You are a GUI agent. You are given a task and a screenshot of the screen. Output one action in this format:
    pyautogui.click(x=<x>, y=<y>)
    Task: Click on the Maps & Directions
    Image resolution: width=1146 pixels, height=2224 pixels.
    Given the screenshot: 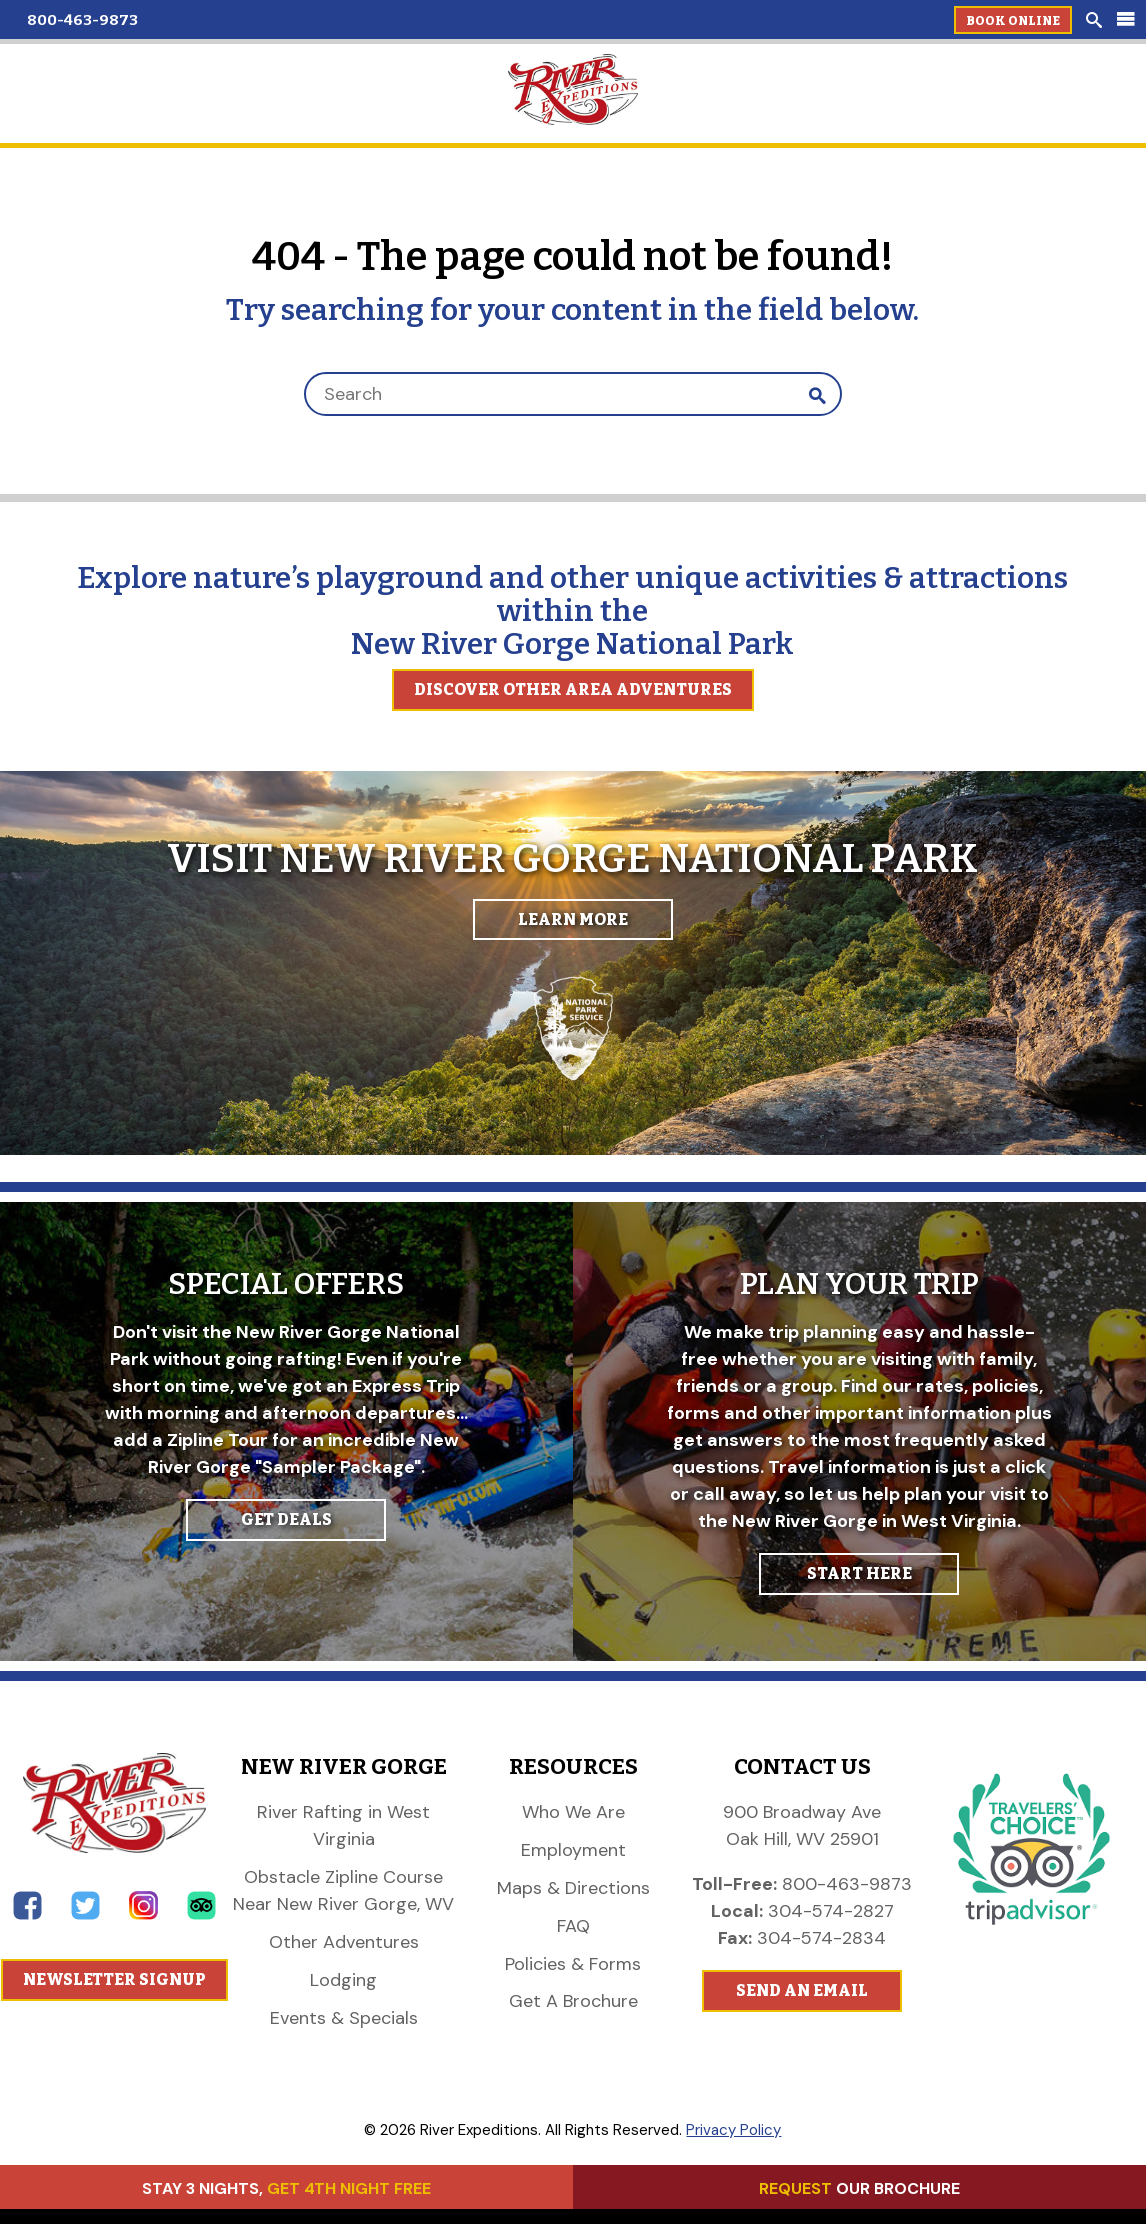 What is the action you would take?
    pyautogui.click(x=573, y=1888)
    